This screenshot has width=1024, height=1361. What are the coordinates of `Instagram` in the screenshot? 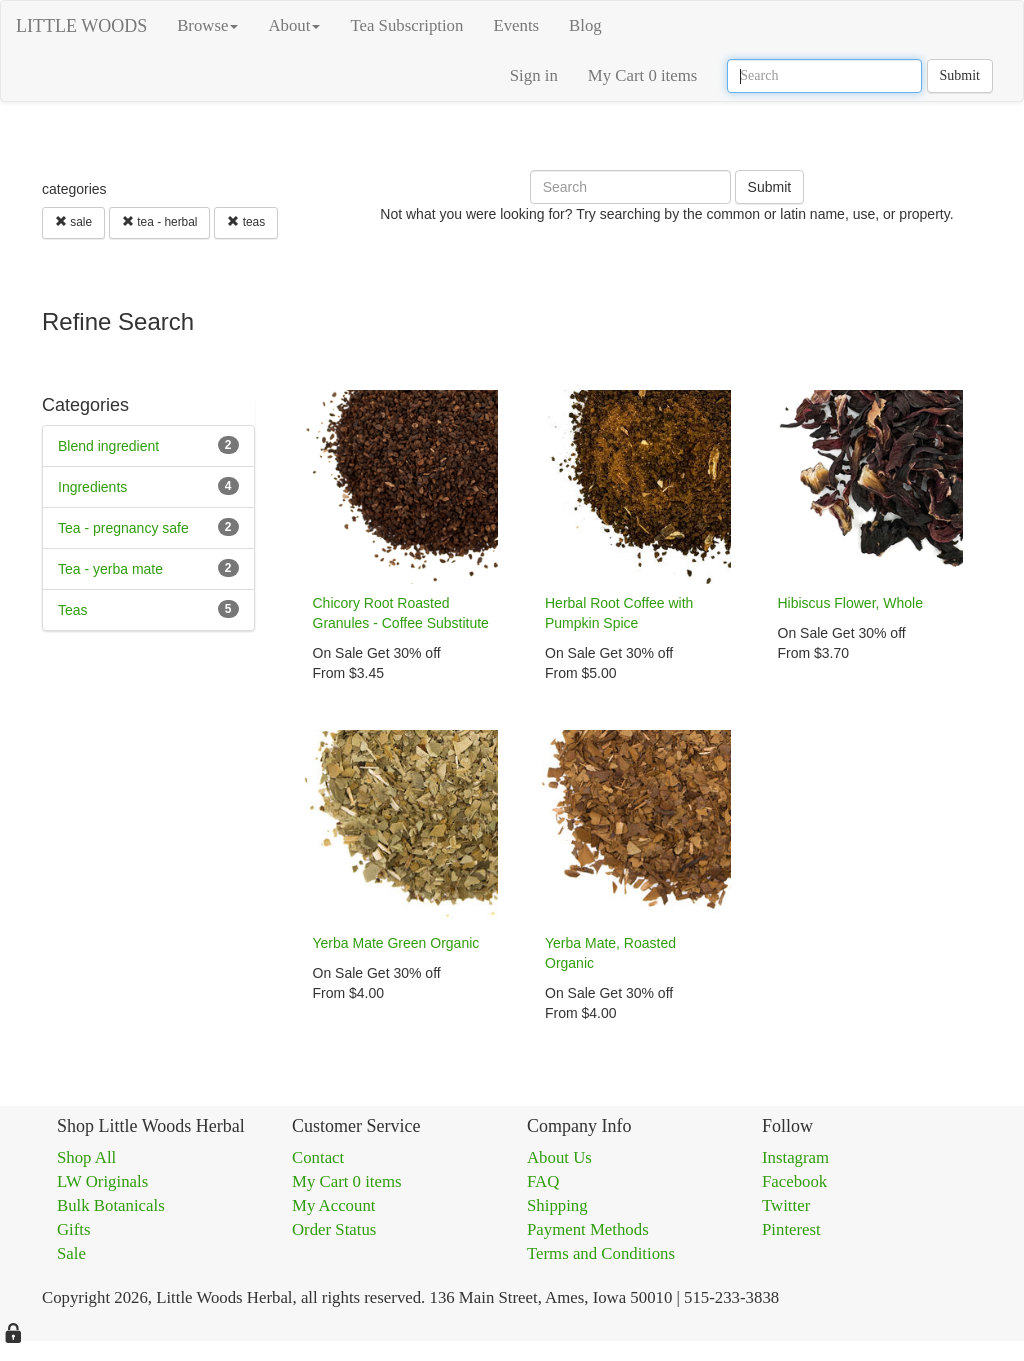 It's located at (795, 1157).